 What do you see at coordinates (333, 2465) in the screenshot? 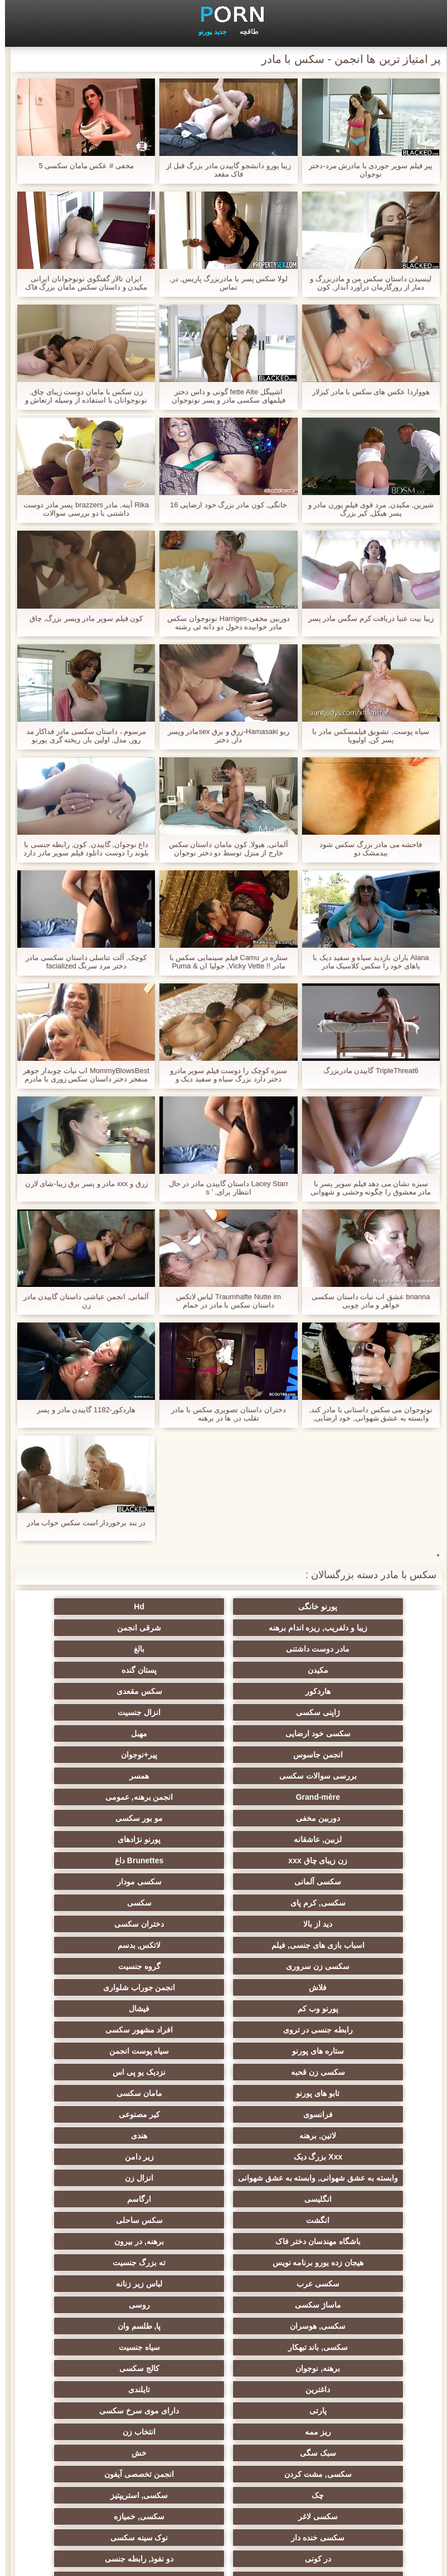
I see `طبیعی سینه های بزرگ` at bounding box center [333, 2465].